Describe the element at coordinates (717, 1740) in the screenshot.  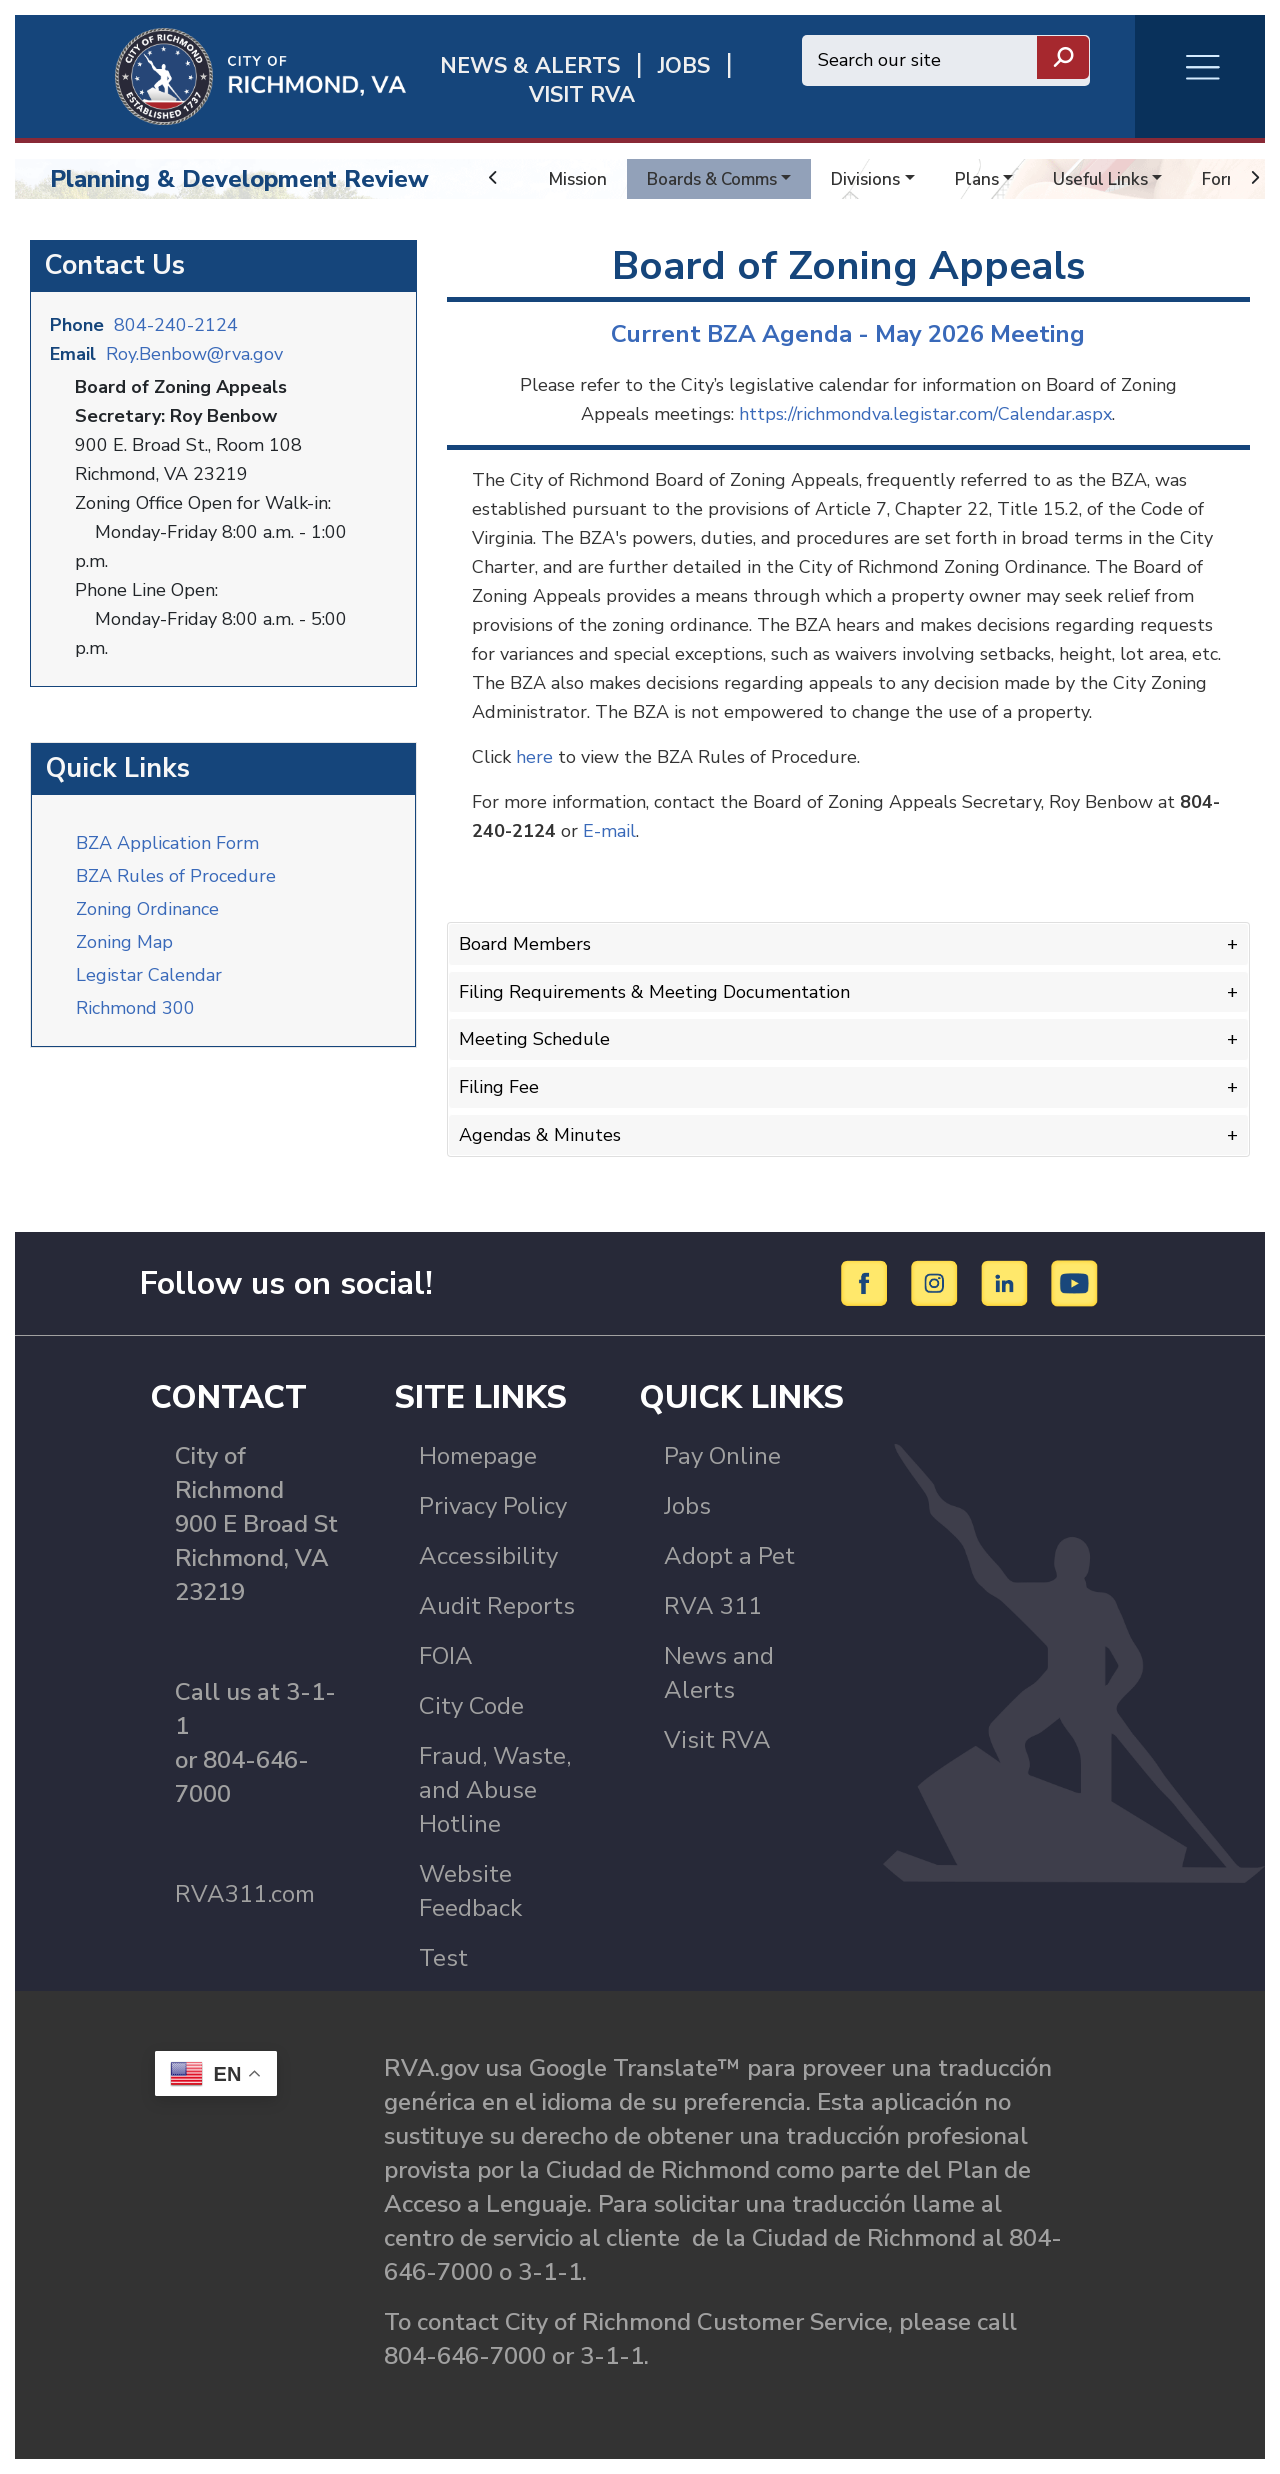
I see `Visit RVA` at that location.